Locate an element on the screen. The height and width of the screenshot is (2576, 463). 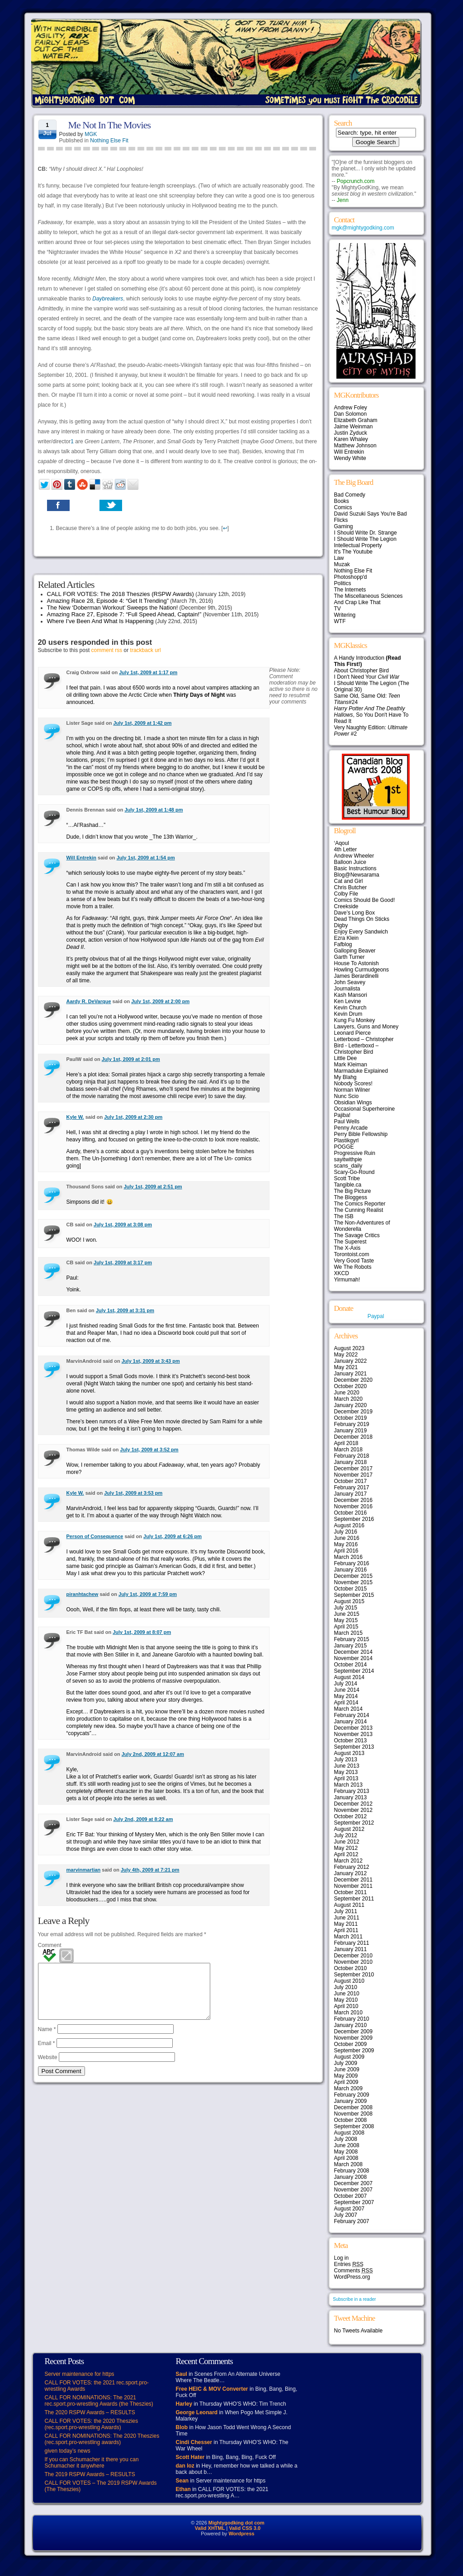
November 2010 is located at coordinates (353, 1962).